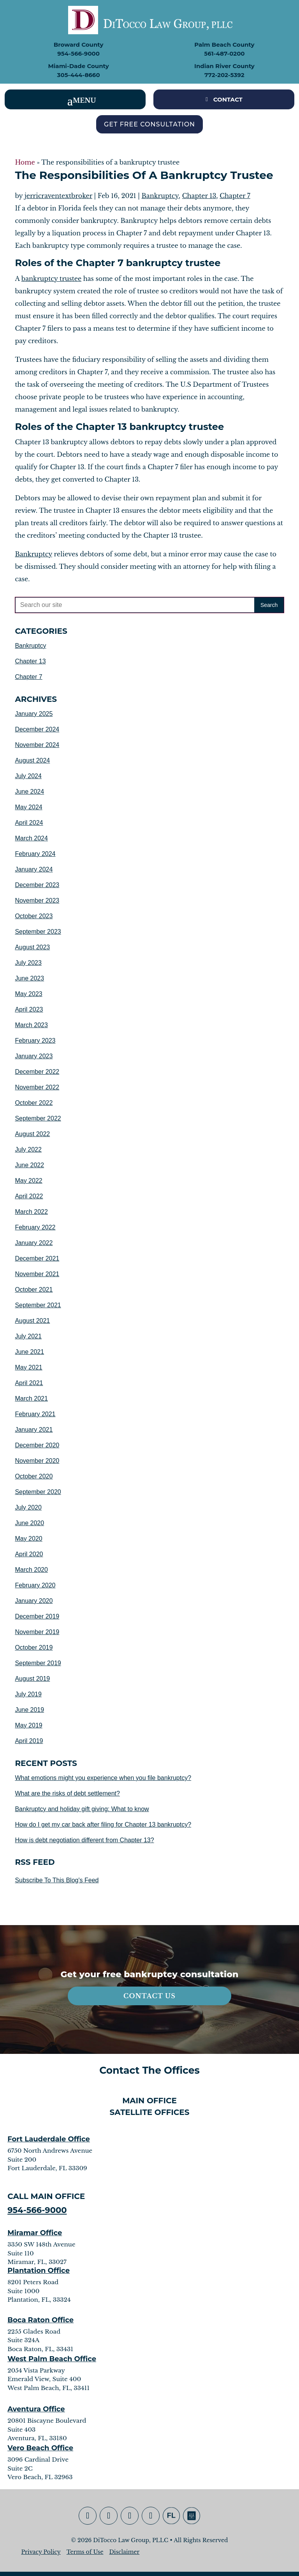 The height and width of the screenshot is (2576, 299). What do you see at coordinates (34, 1289) in the screenshot?
I see `October 2021` at bounding box center [34, 1289].